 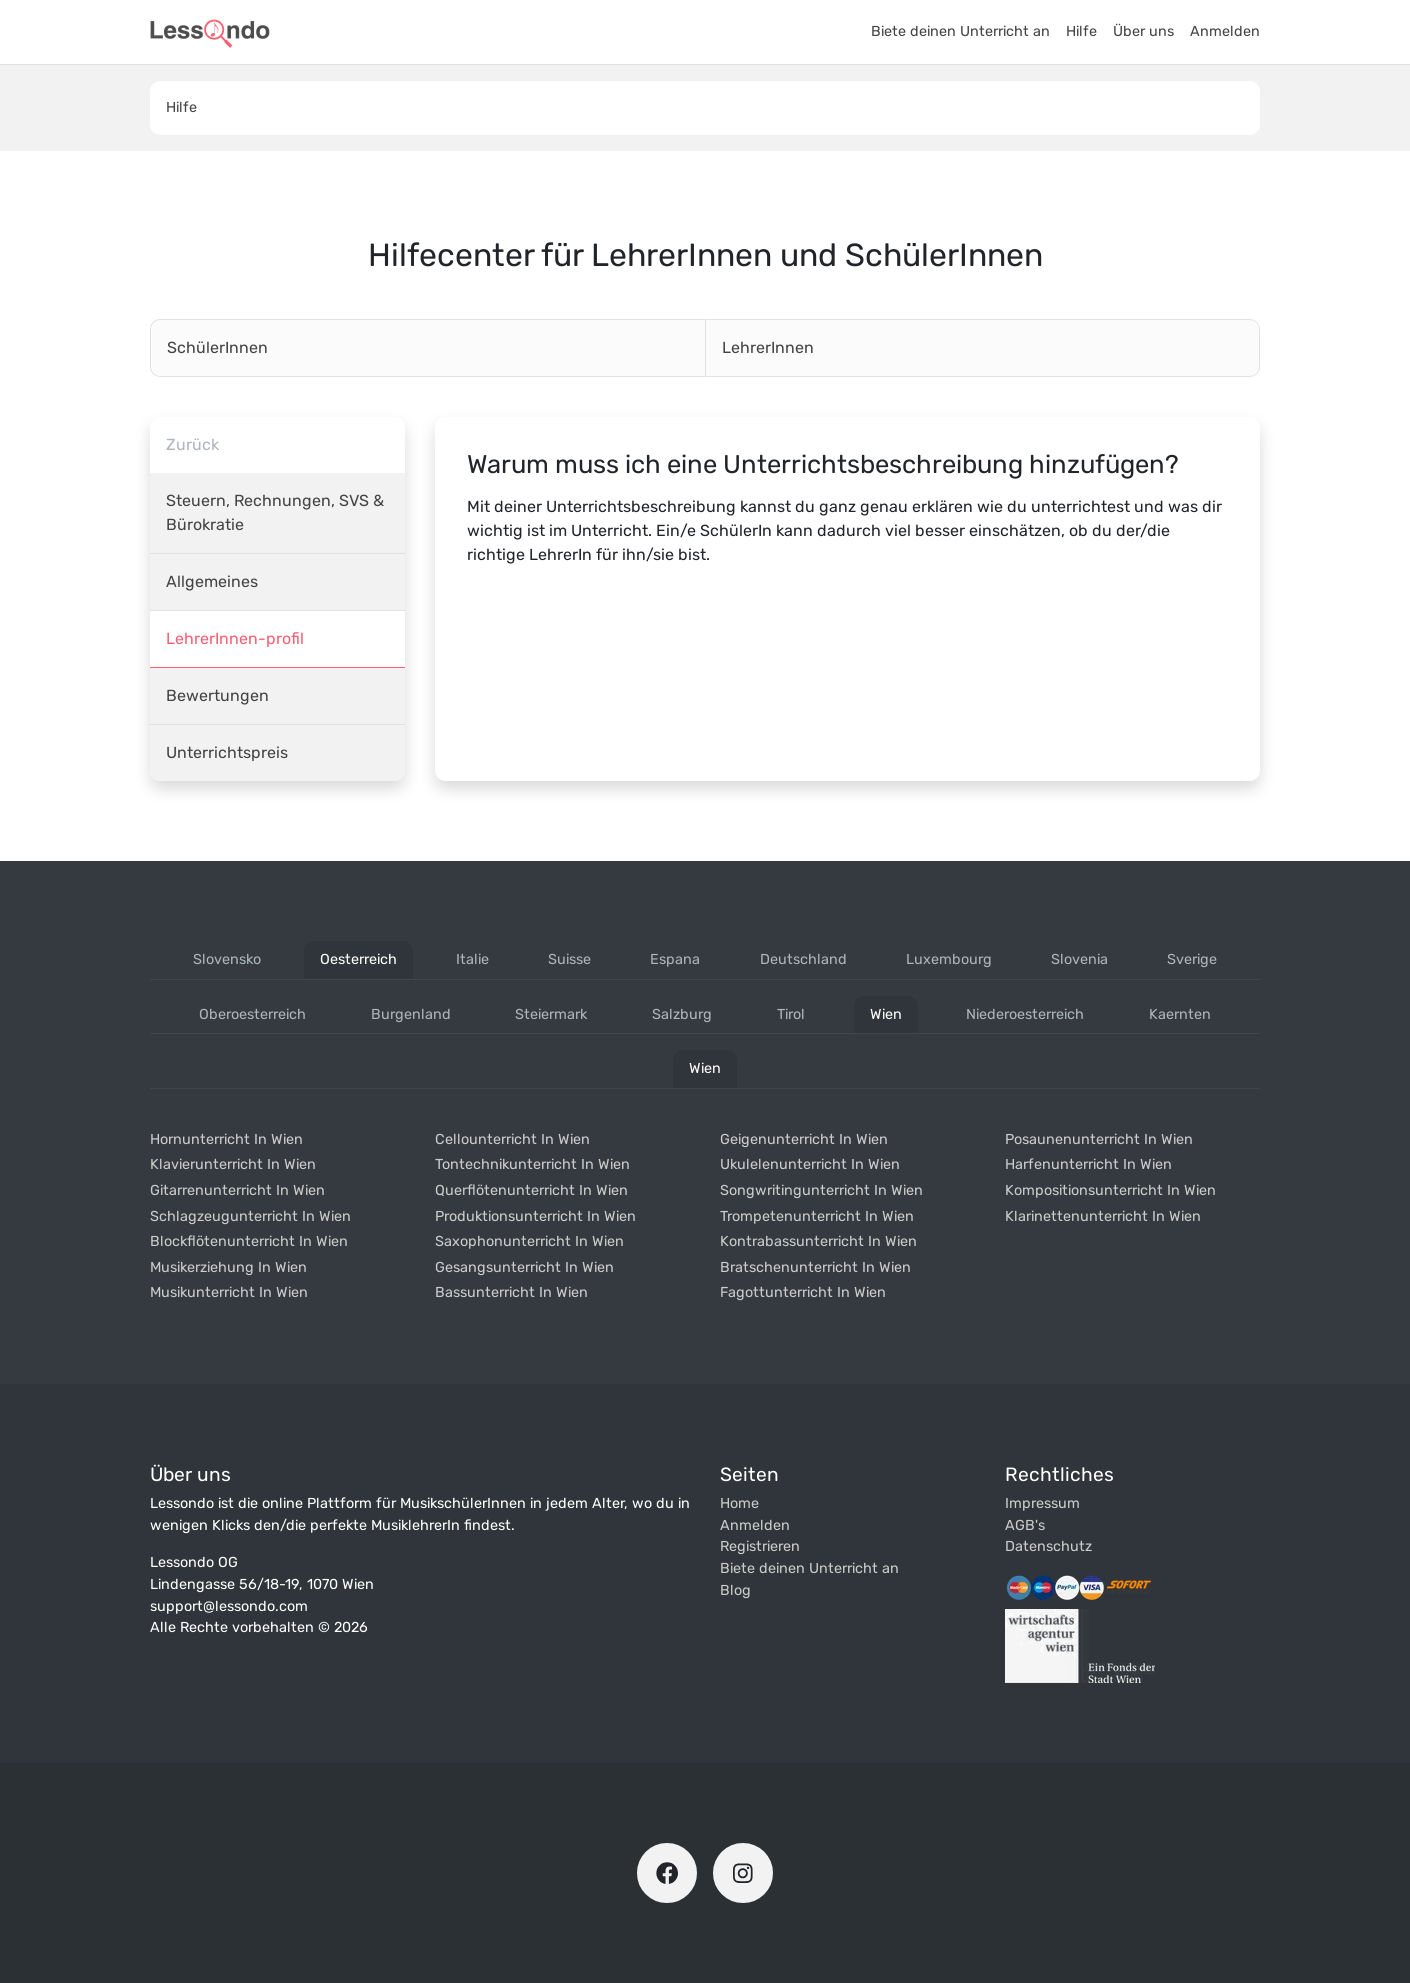 What do you see at coordinates (815, 1267) in the screenshot?
I see `Bratschenunterricht in wien` at bounding box center [815, 1267].